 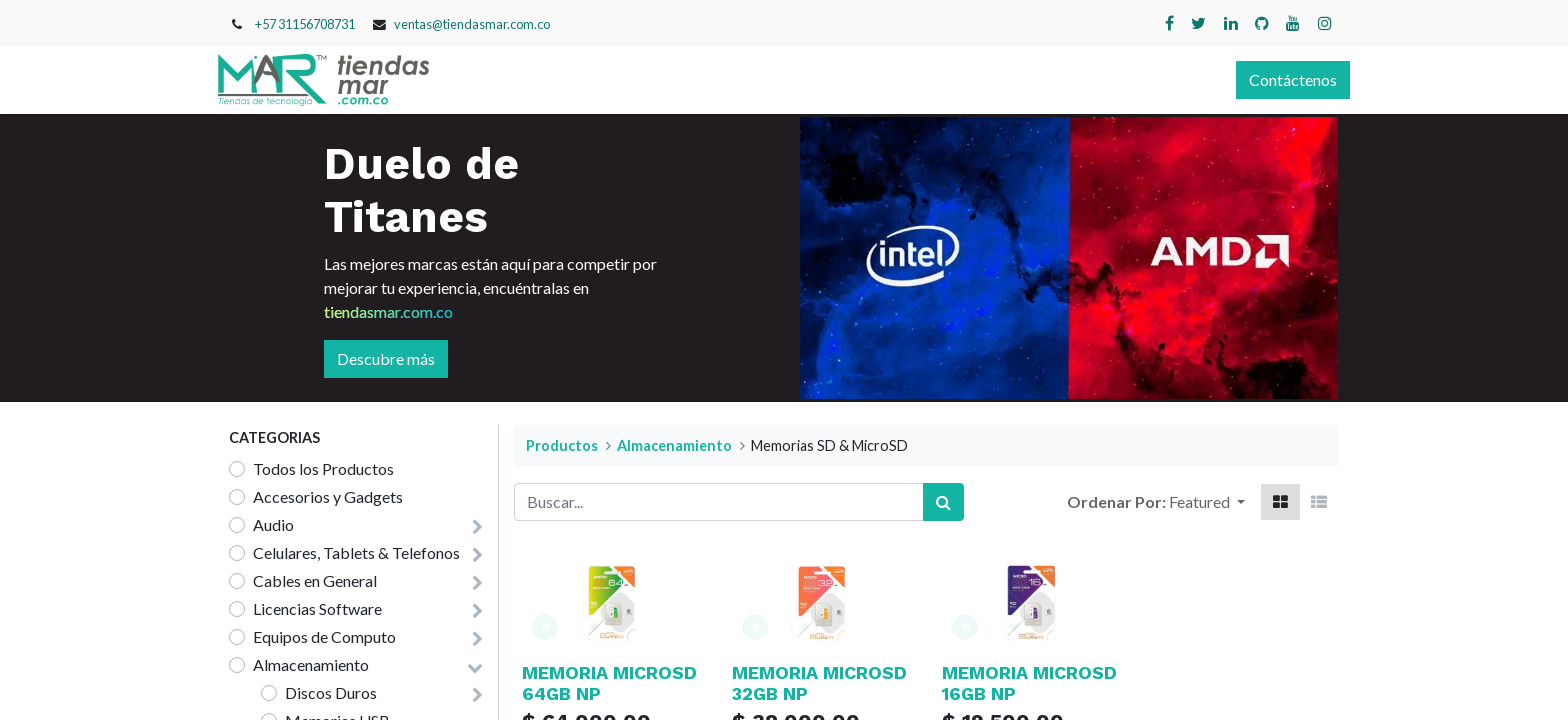 What do you see at coordinates (315, 580) in the screenshot?
I see `Cables en General` at bounding box center [315, 580].